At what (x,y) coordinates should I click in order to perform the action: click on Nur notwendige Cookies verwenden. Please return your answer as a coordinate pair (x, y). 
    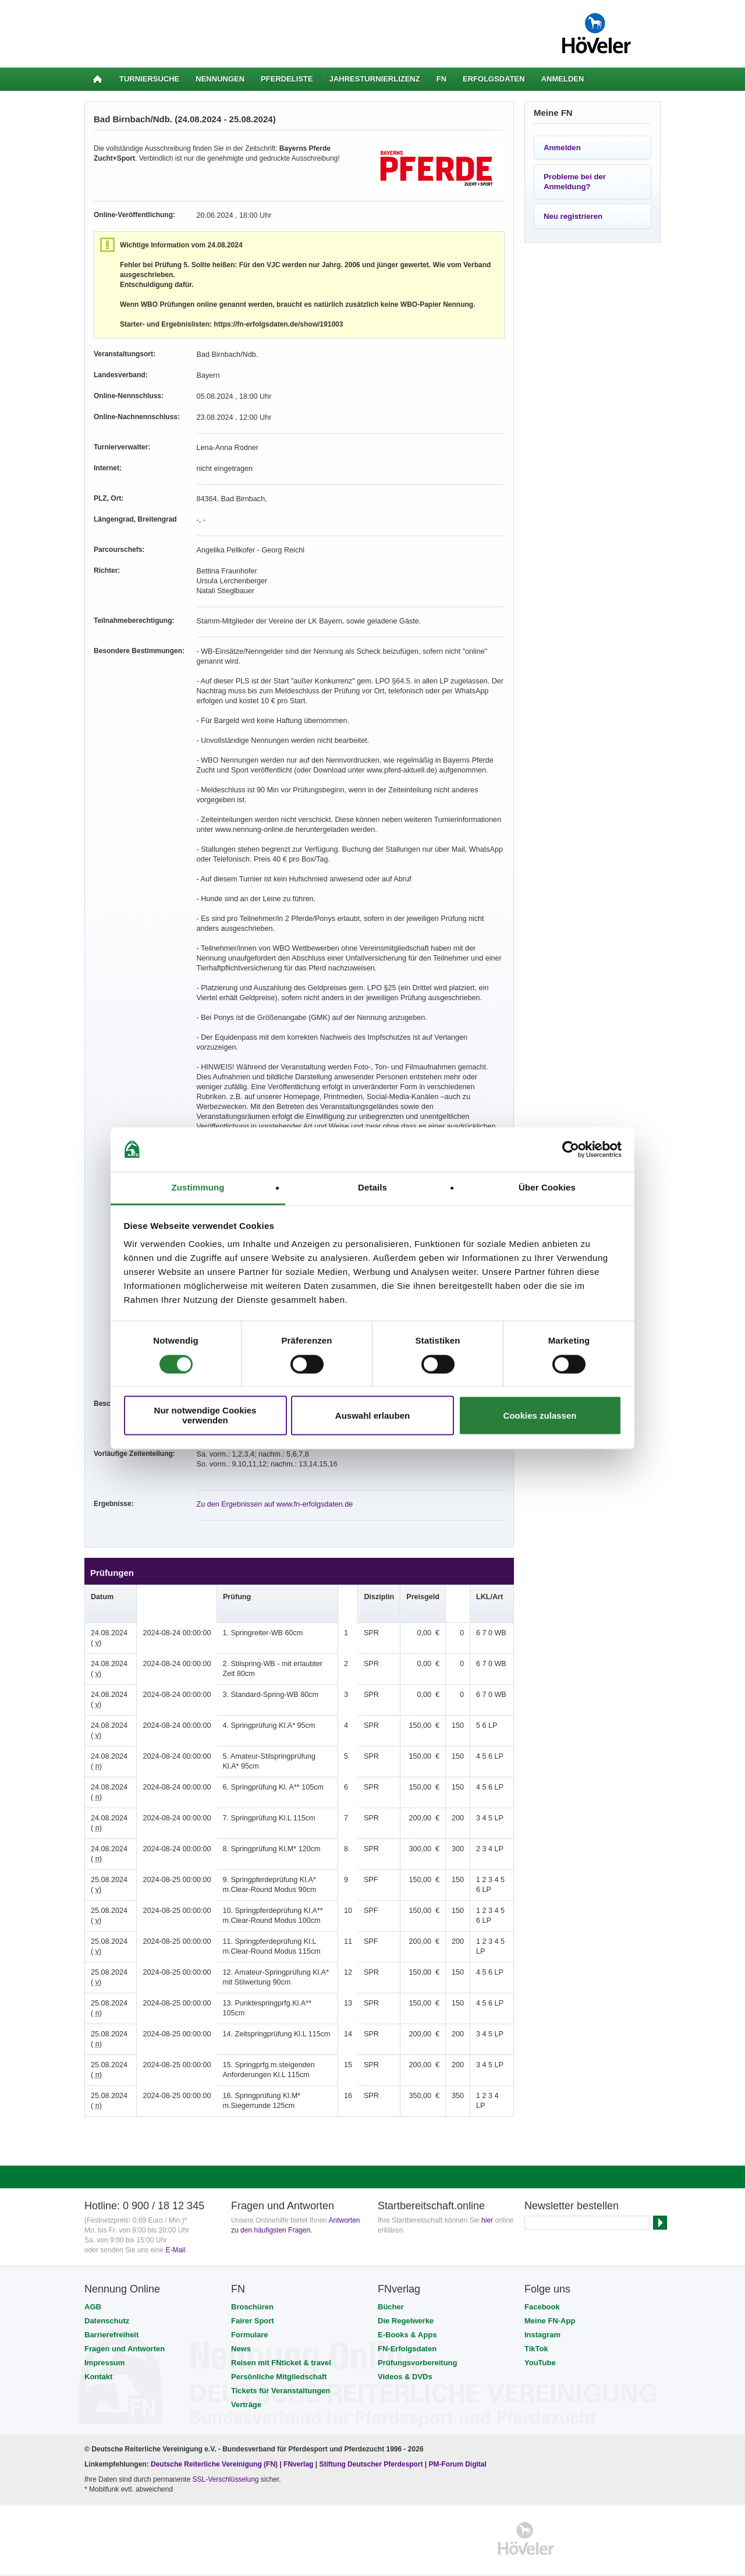
    Looking at the image, I should click on (205, 1416).